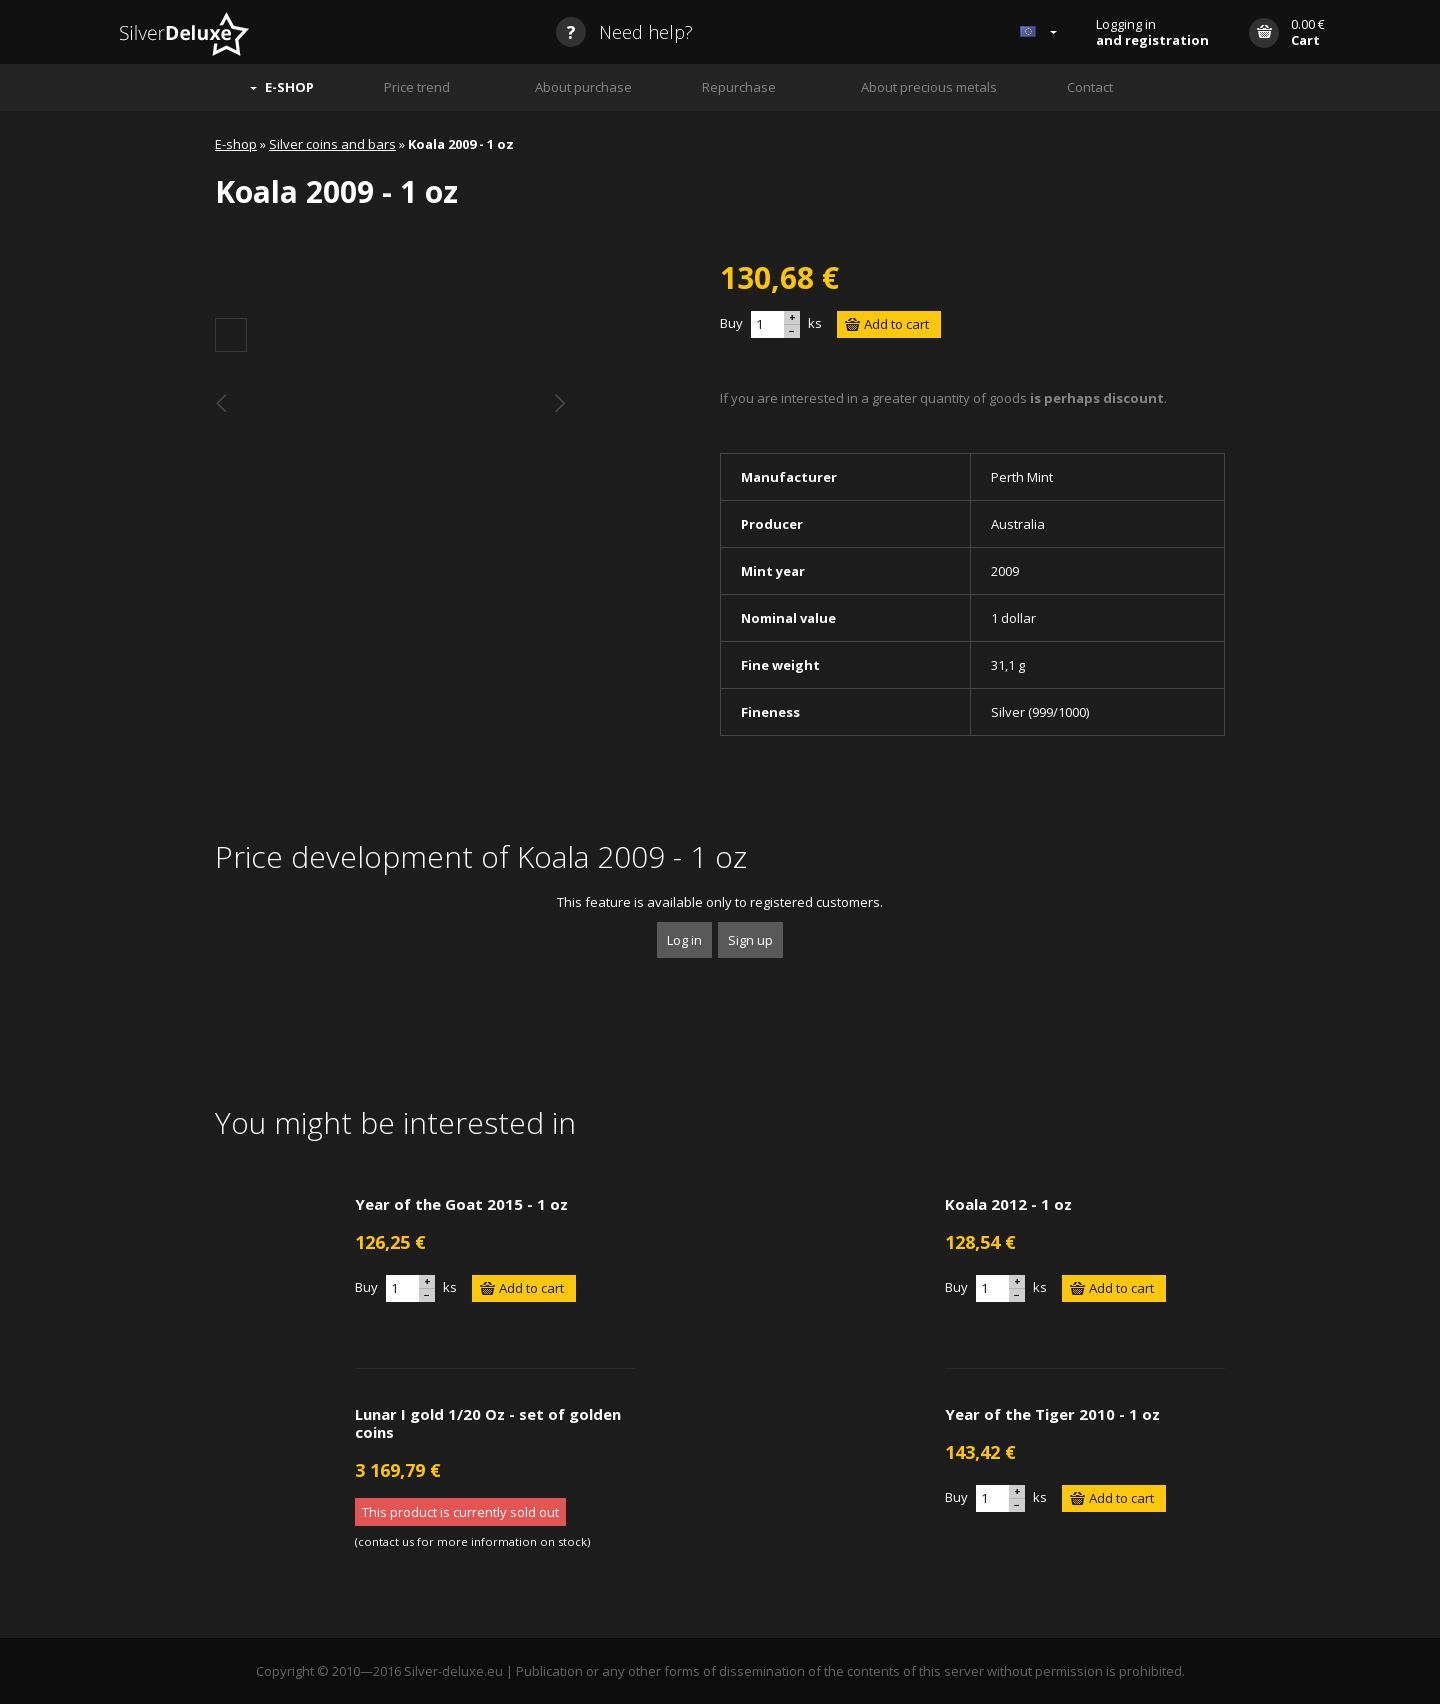  What do you see at coordinates (472, 1541) in the screenshot?
I see `contact us for more information on stock` at bounding box center [472, 1541].